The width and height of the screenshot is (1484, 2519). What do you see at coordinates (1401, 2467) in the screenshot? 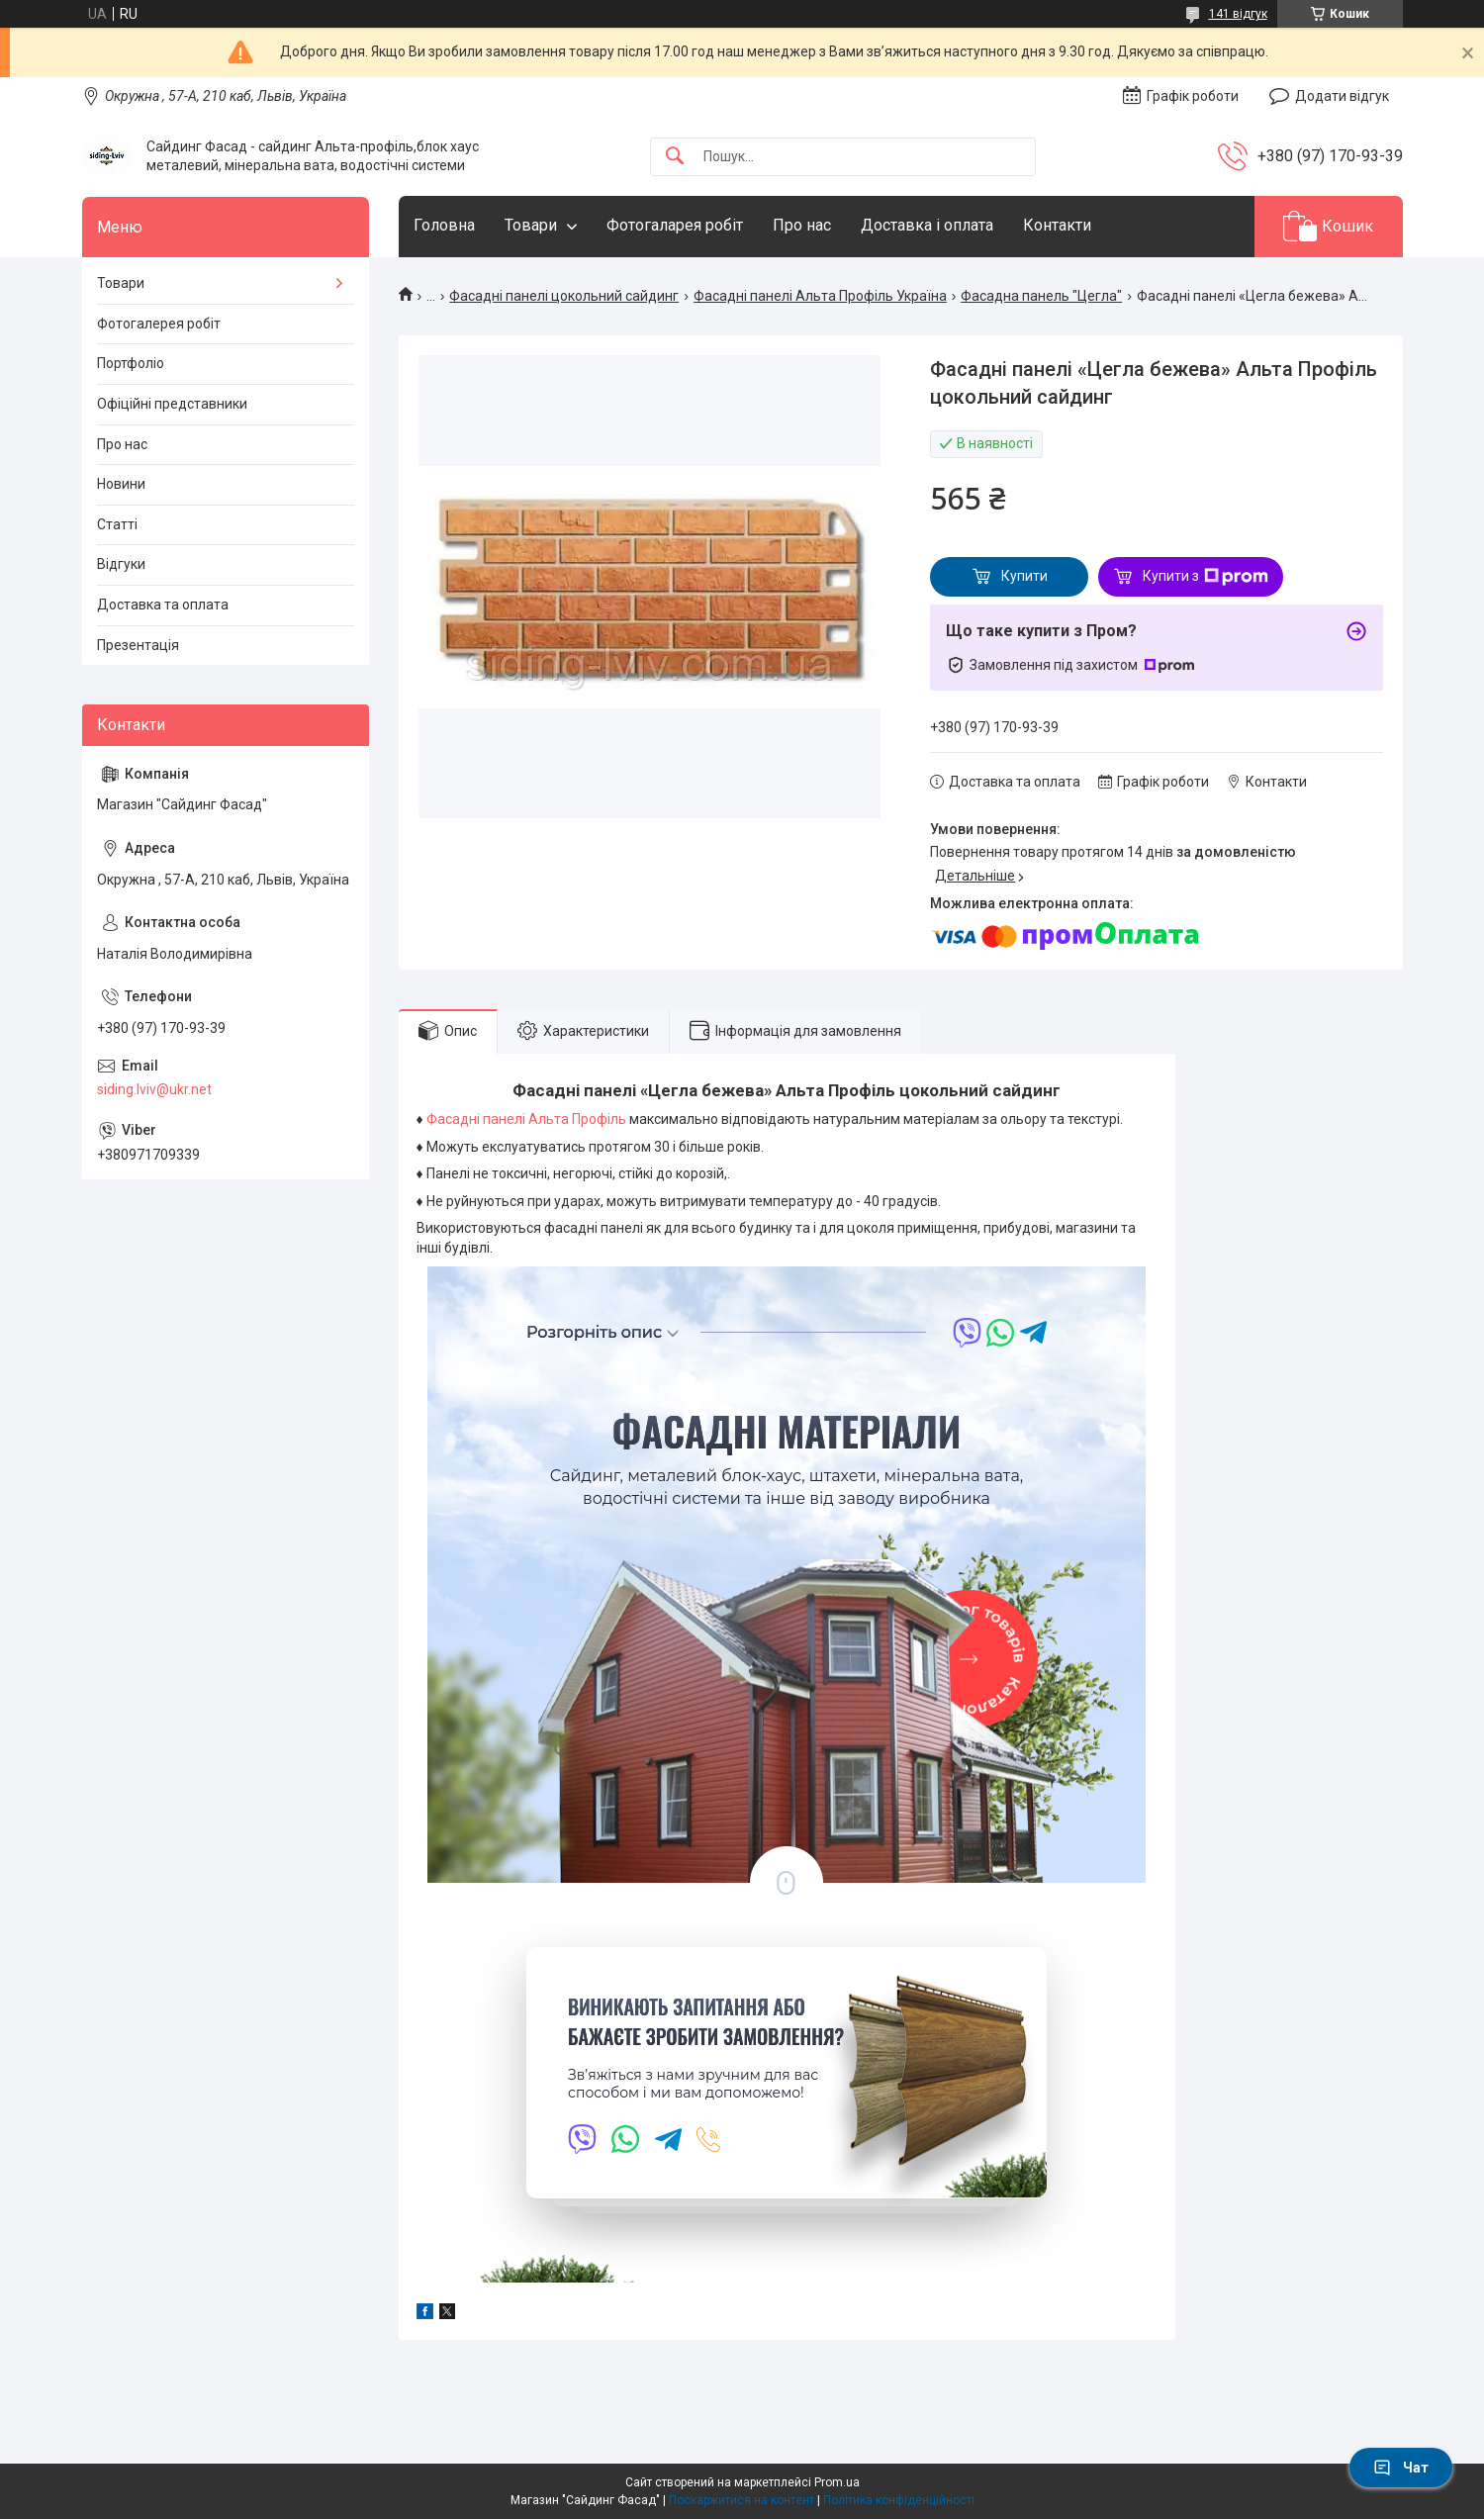
I see `Чат` at bounding box center [1401, 2467].